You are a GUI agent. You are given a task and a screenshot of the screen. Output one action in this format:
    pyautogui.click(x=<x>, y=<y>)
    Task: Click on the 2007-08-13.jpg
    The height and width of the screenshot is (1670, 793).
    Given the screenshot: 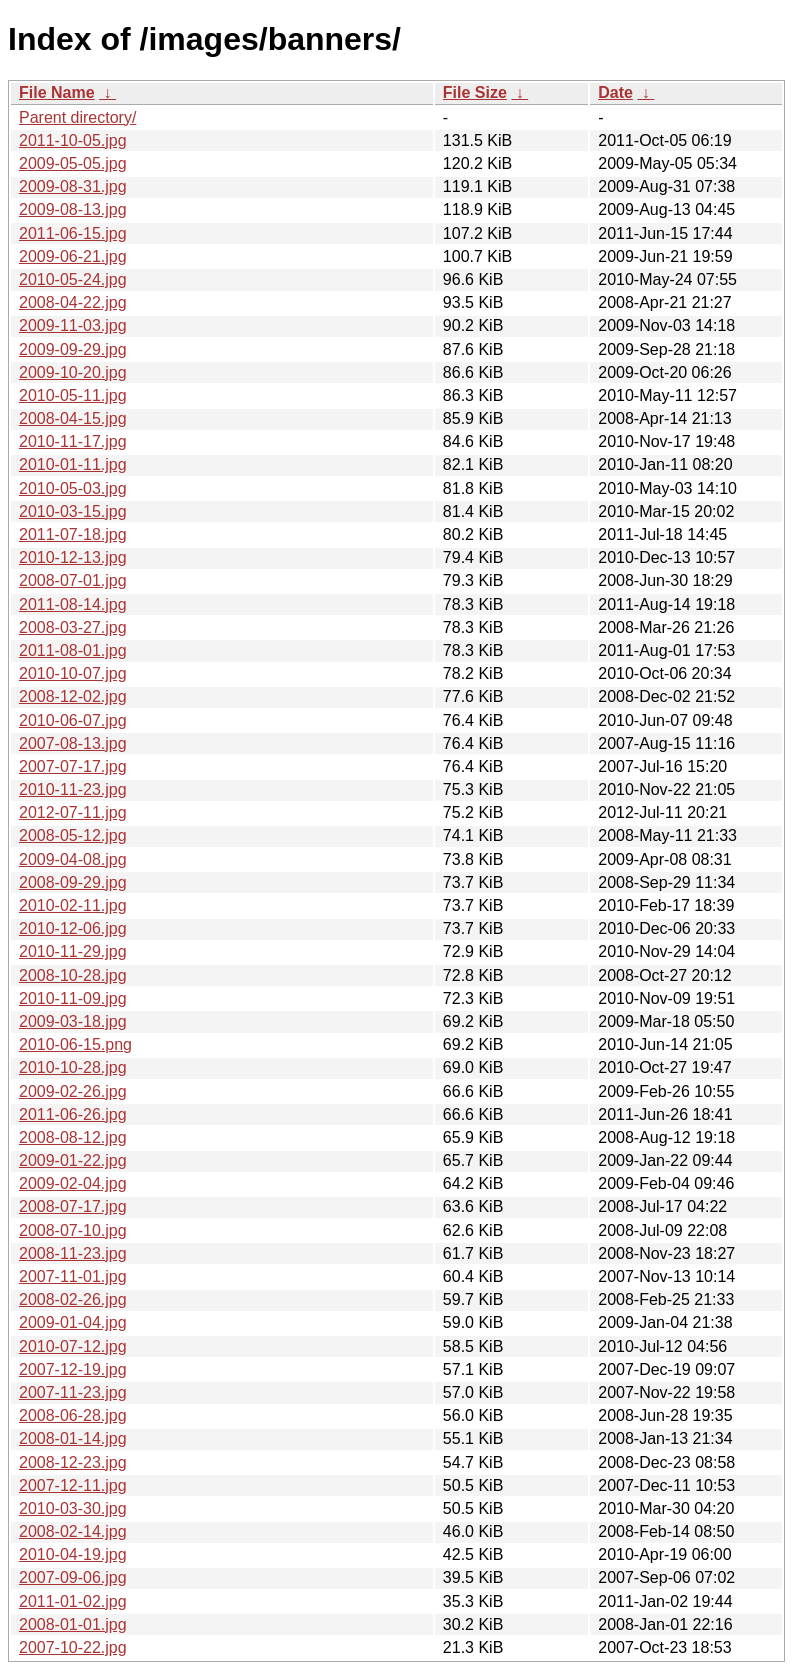 What is the action you would take?
    pyautogui.click(x=73, y=743)
    